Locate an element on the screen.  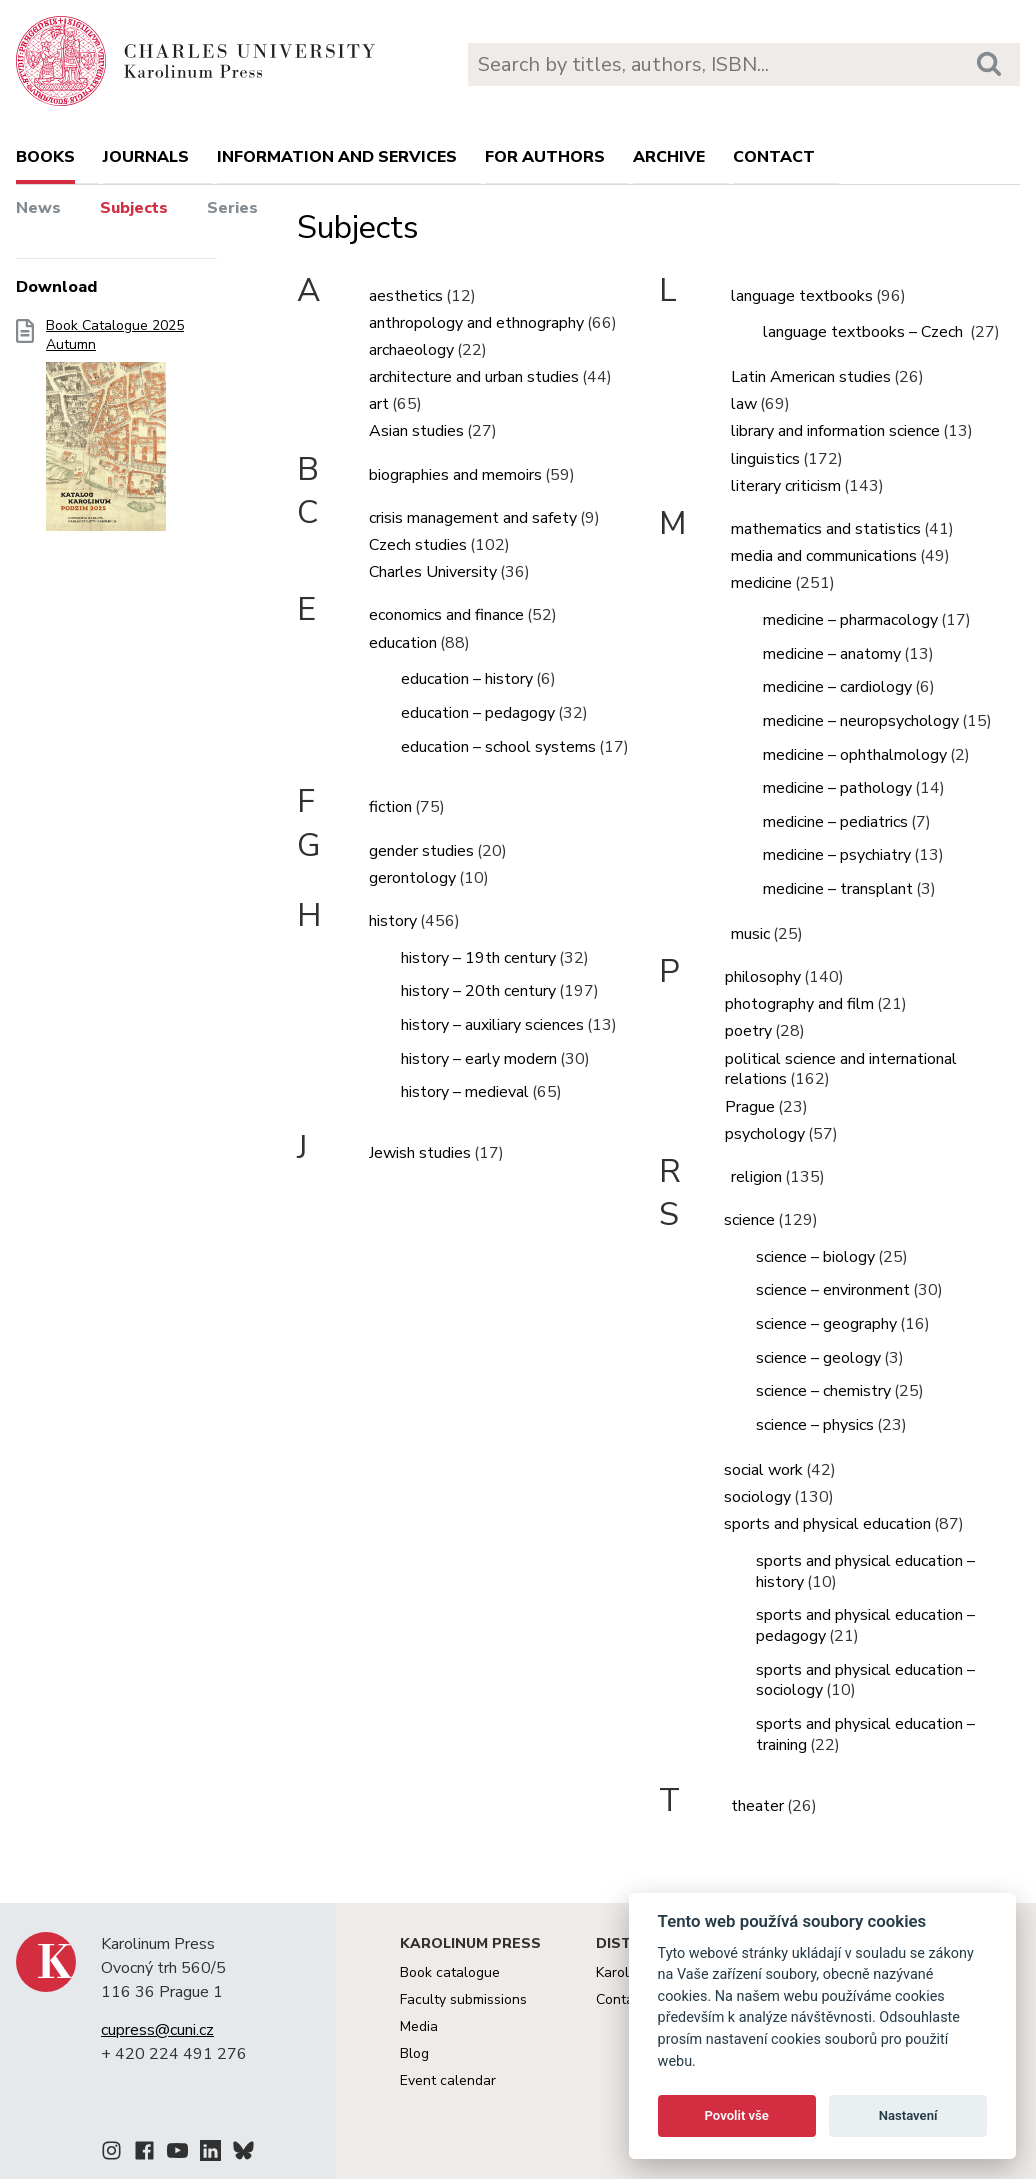
religion is located at coordinates (756, 1177).